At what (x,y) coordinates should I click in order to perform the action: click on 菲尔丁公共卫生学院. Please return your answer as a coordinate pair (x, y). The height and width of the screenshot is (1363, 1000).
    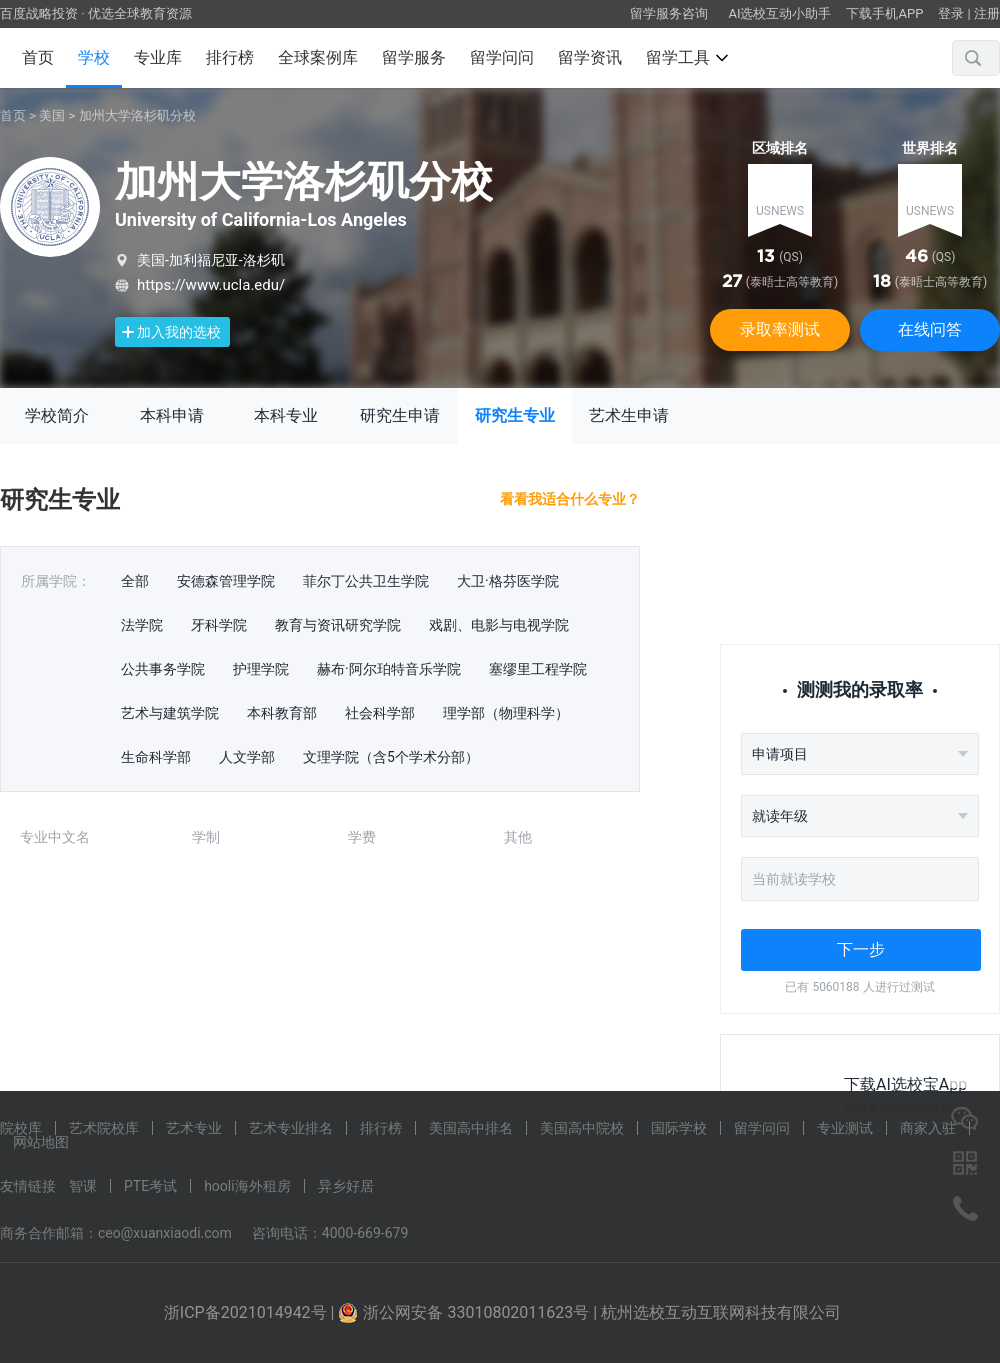
    Looking at the image, I should click on (366, 581).